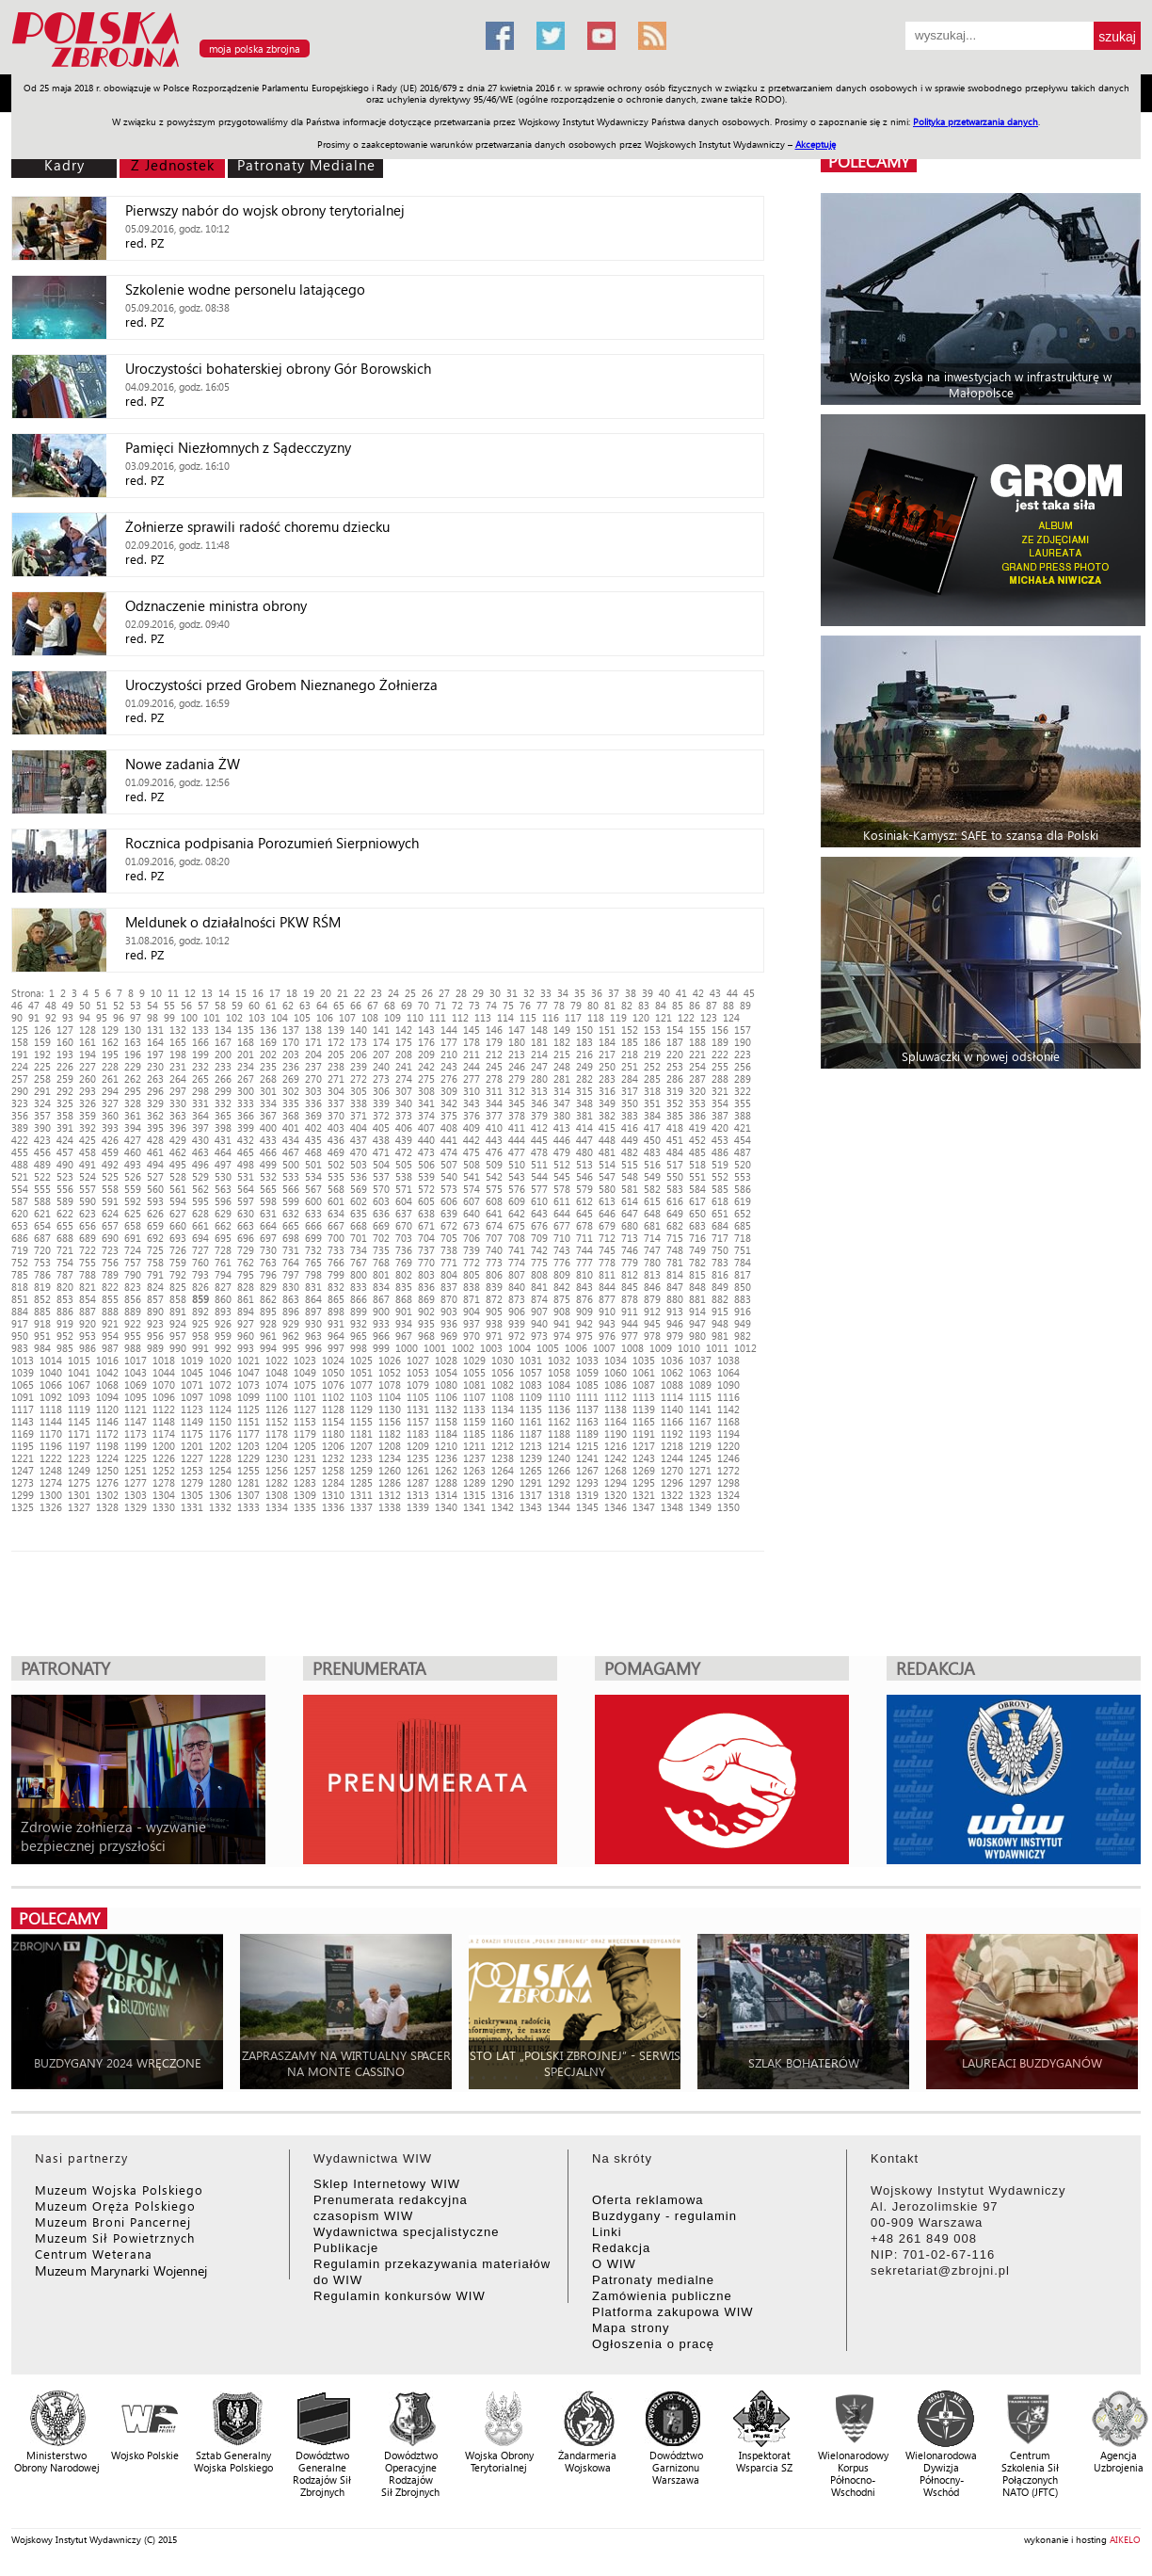 The width and height of the screenshot is (1152, 2576). I want to click on 502, so click(336, 1164).